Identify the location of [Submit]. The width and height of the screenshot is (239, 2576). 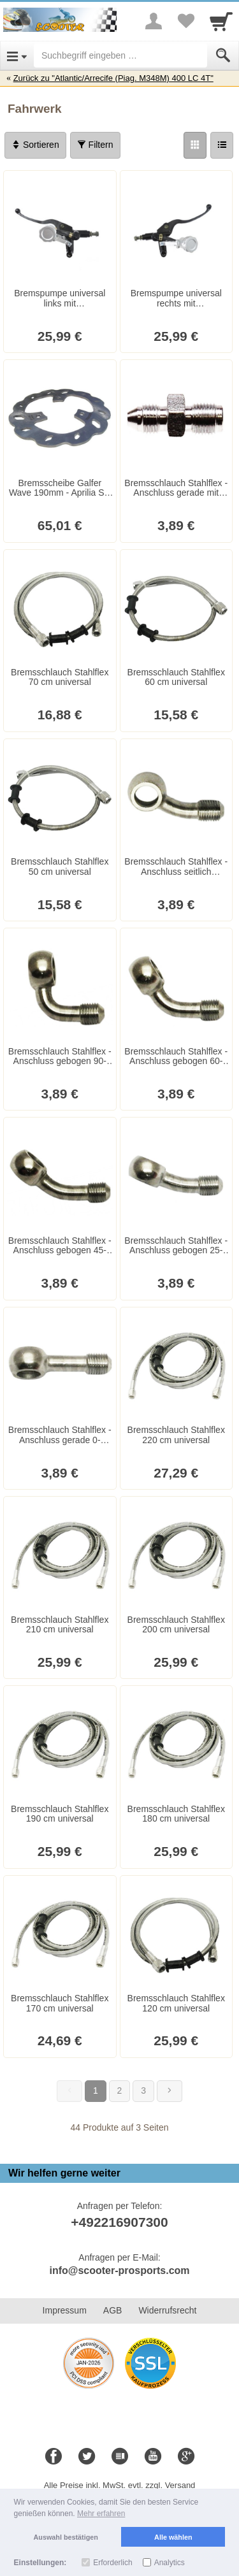
(223, 55).